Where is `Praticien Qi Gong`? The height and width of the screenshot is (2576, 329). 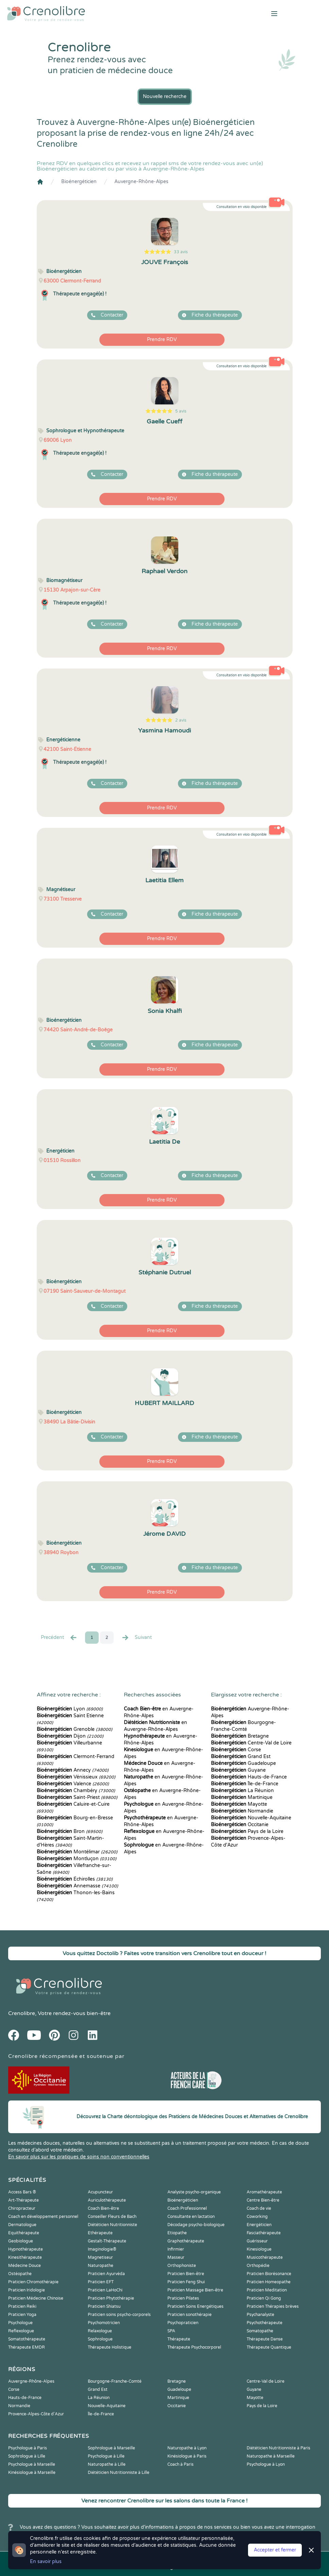
Praticien Qi Gong is located at coordinates (264, 2298).